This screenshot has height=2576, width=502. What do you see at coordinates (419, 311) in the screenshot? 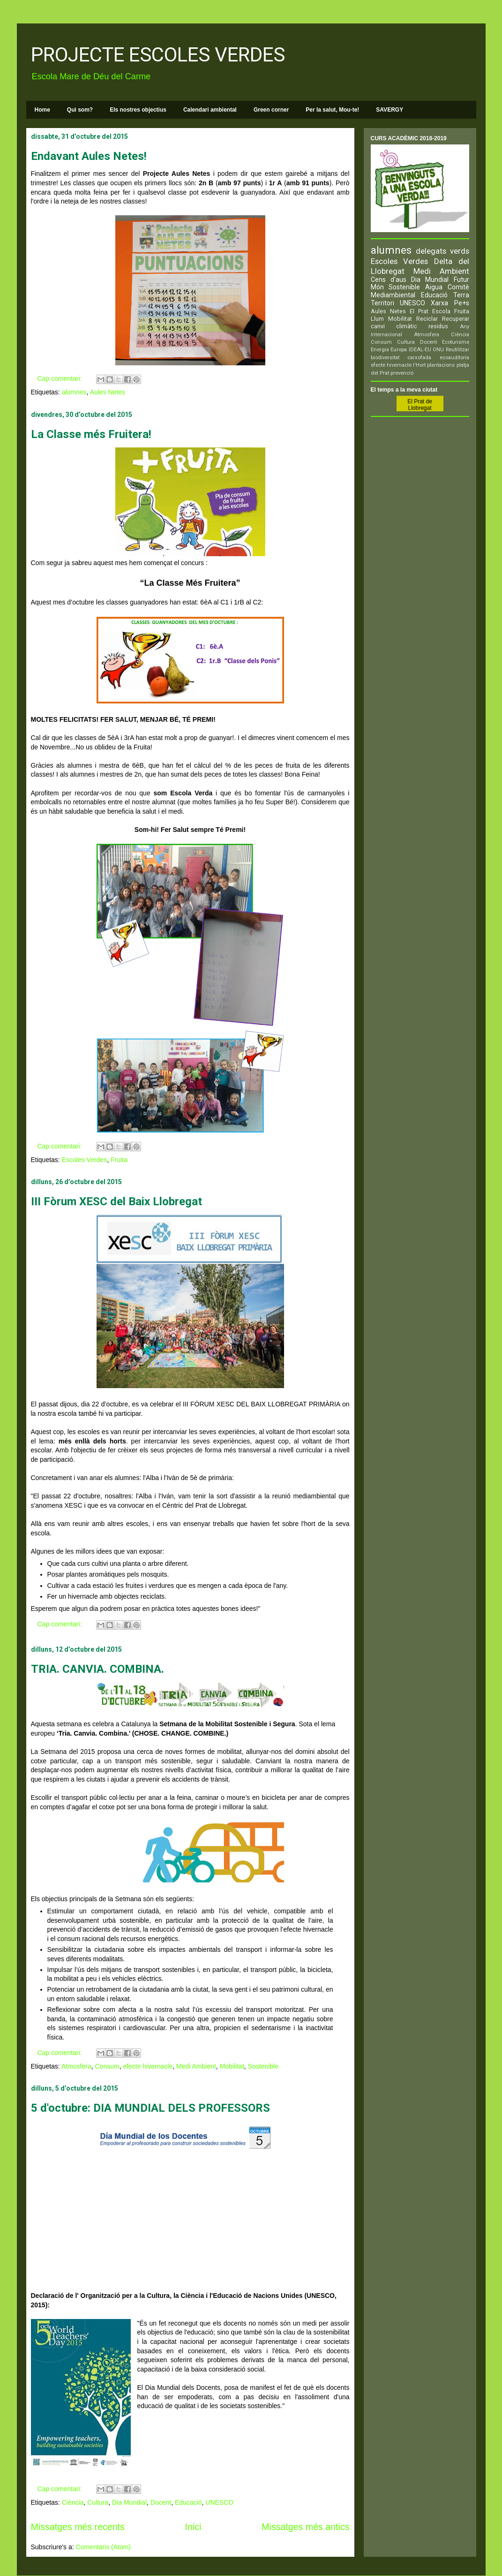
I see `El Prat` at bounding box center [419, 311].